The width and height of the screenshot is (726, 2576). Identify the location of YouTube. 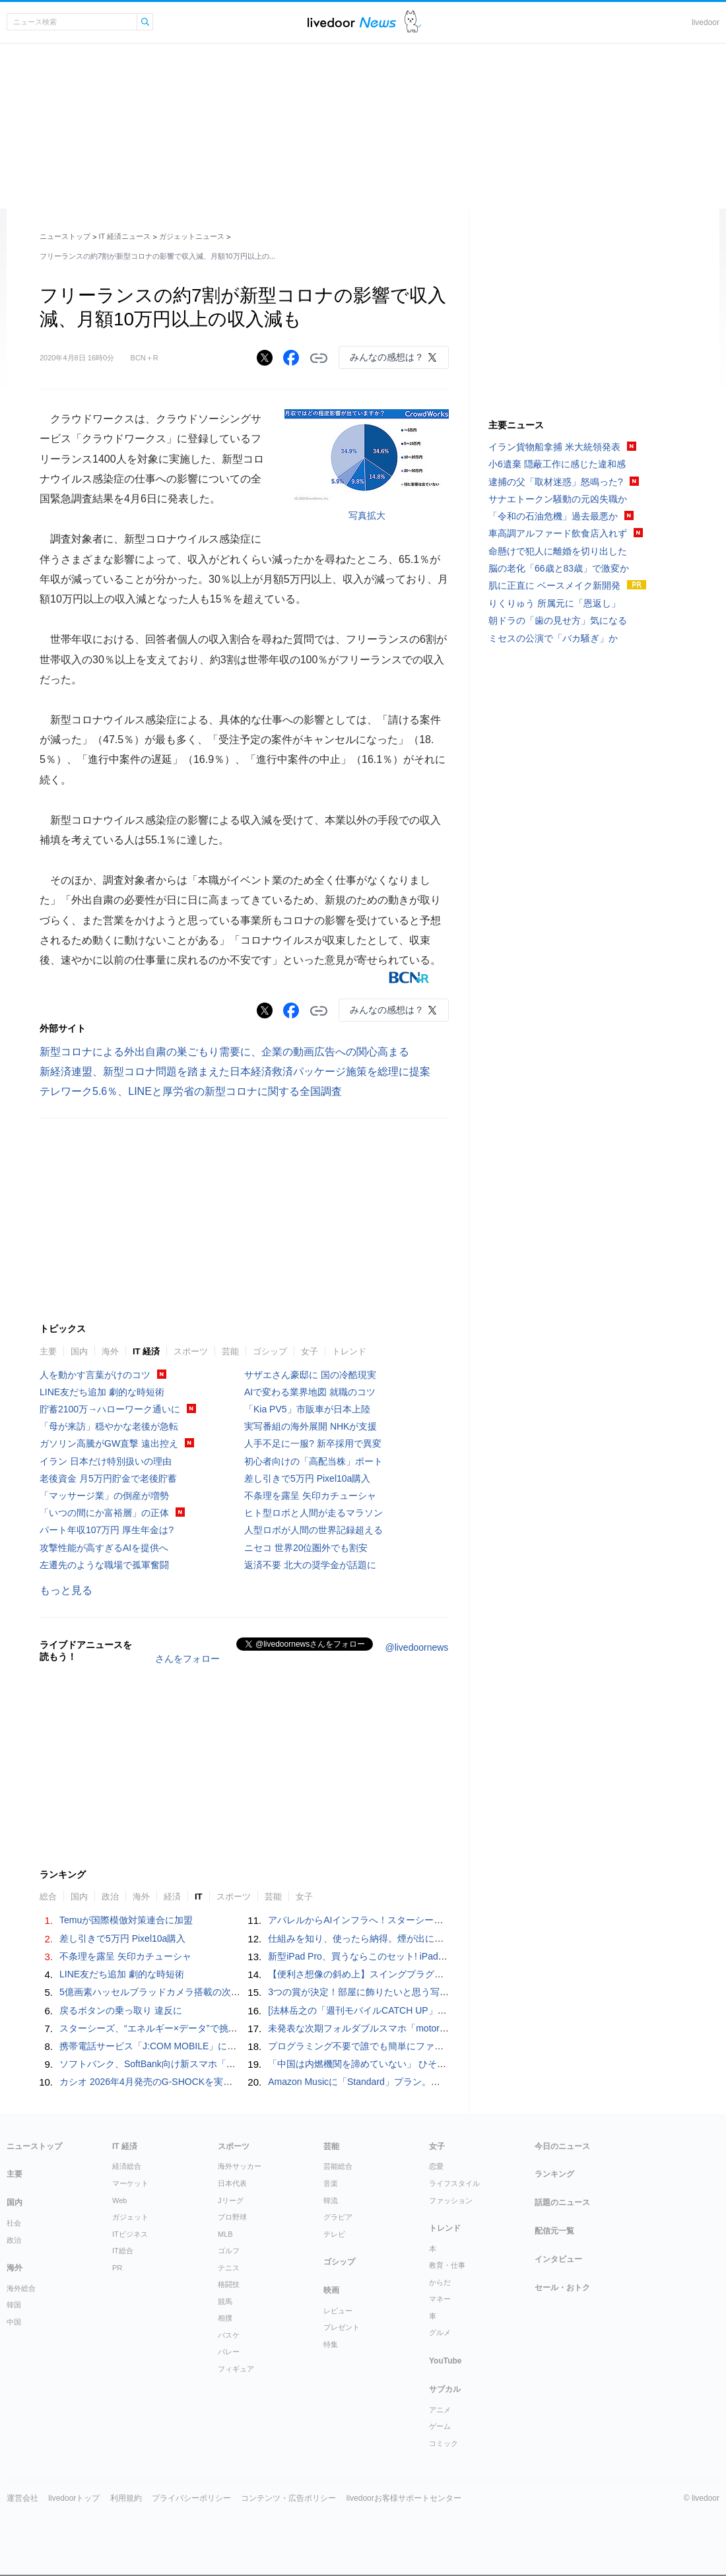
(445, 2360).